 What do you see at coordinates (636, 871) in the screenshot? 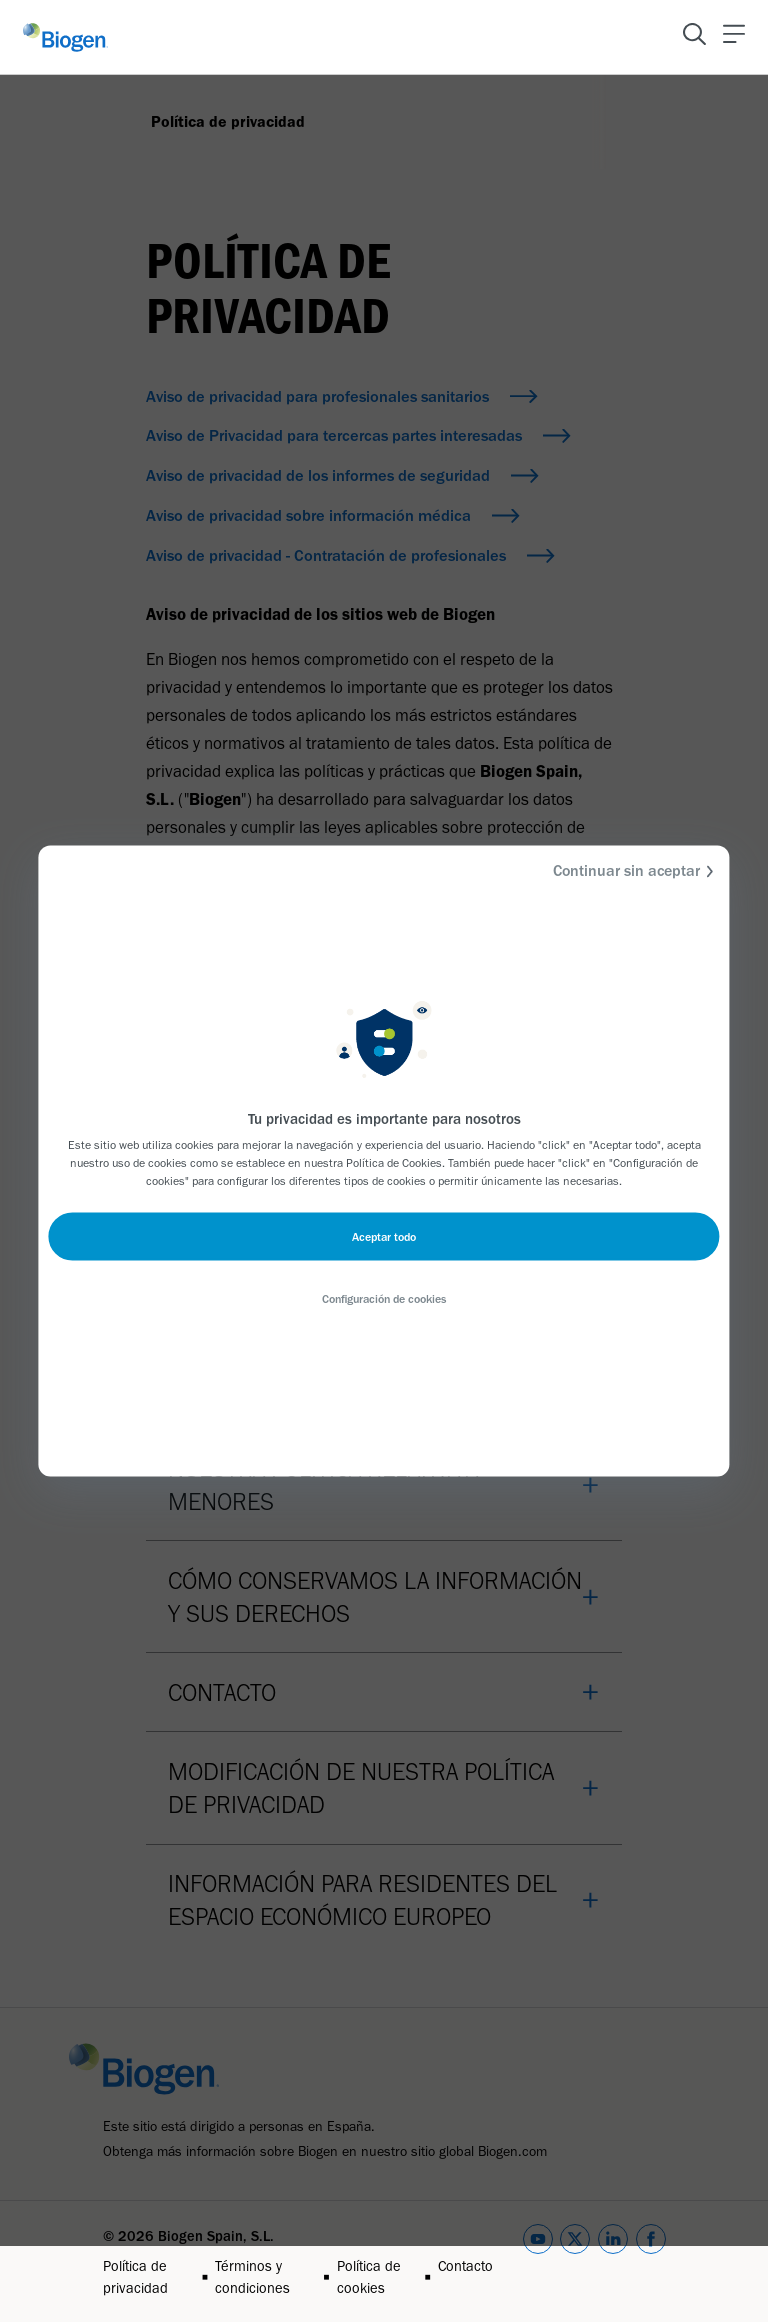
I see `Continuar sin aceptar` at bounding box center [636, 871].